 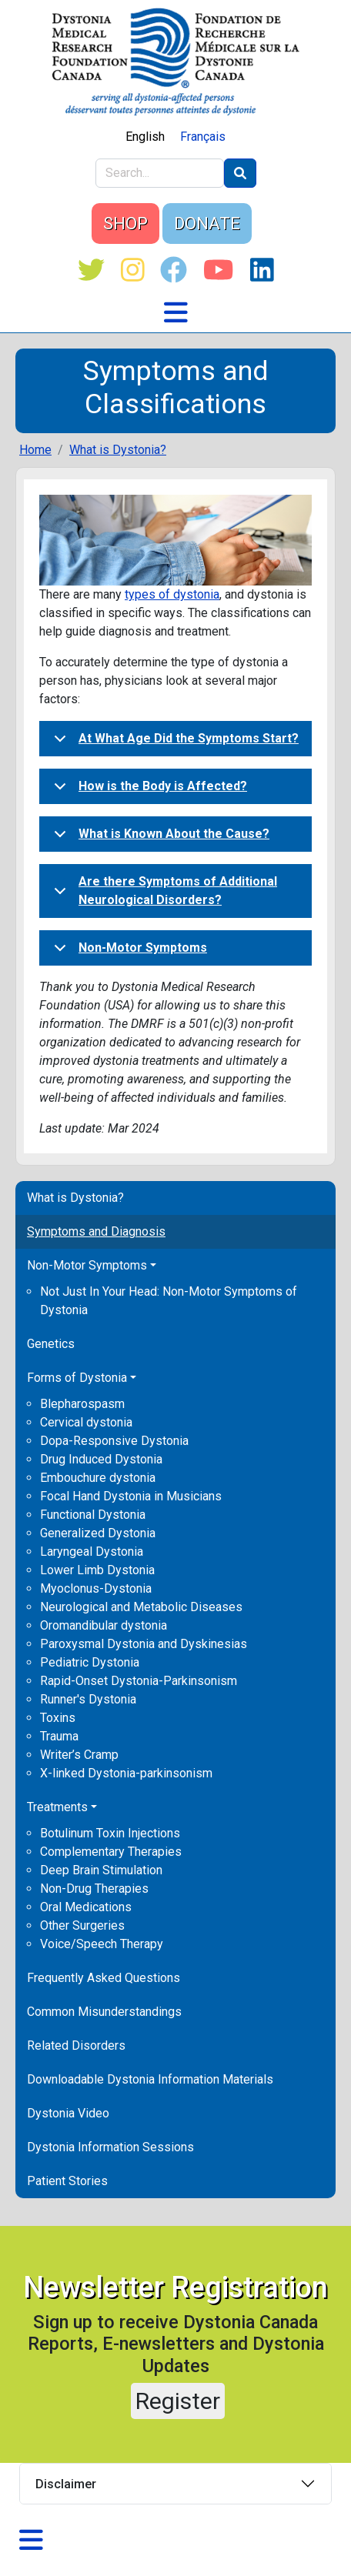 I want to click on What is Dystonia?, so click(x=75, y=1197).